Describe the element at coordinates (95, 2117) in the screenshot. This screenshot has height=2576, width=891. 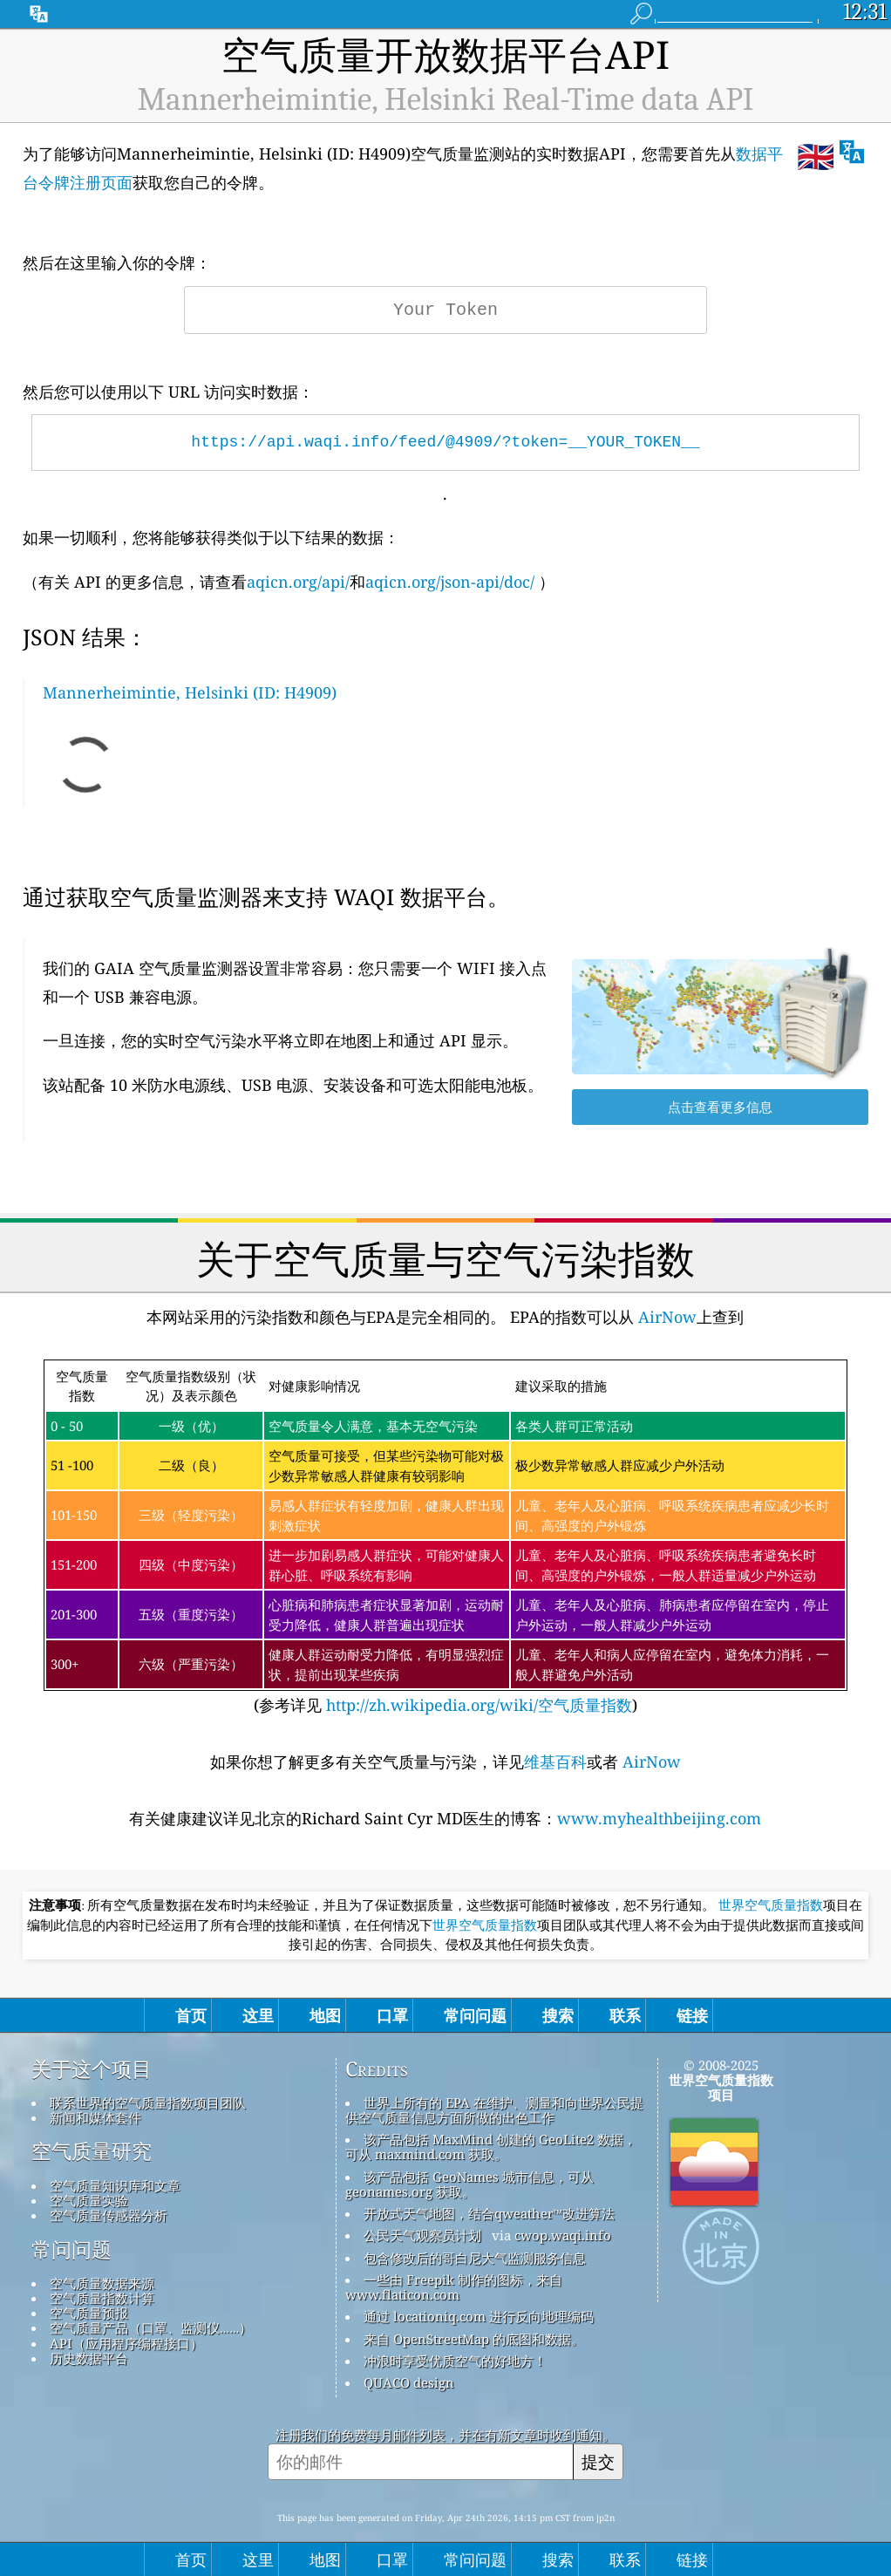
I see `新闻和媒体套件` at that location.